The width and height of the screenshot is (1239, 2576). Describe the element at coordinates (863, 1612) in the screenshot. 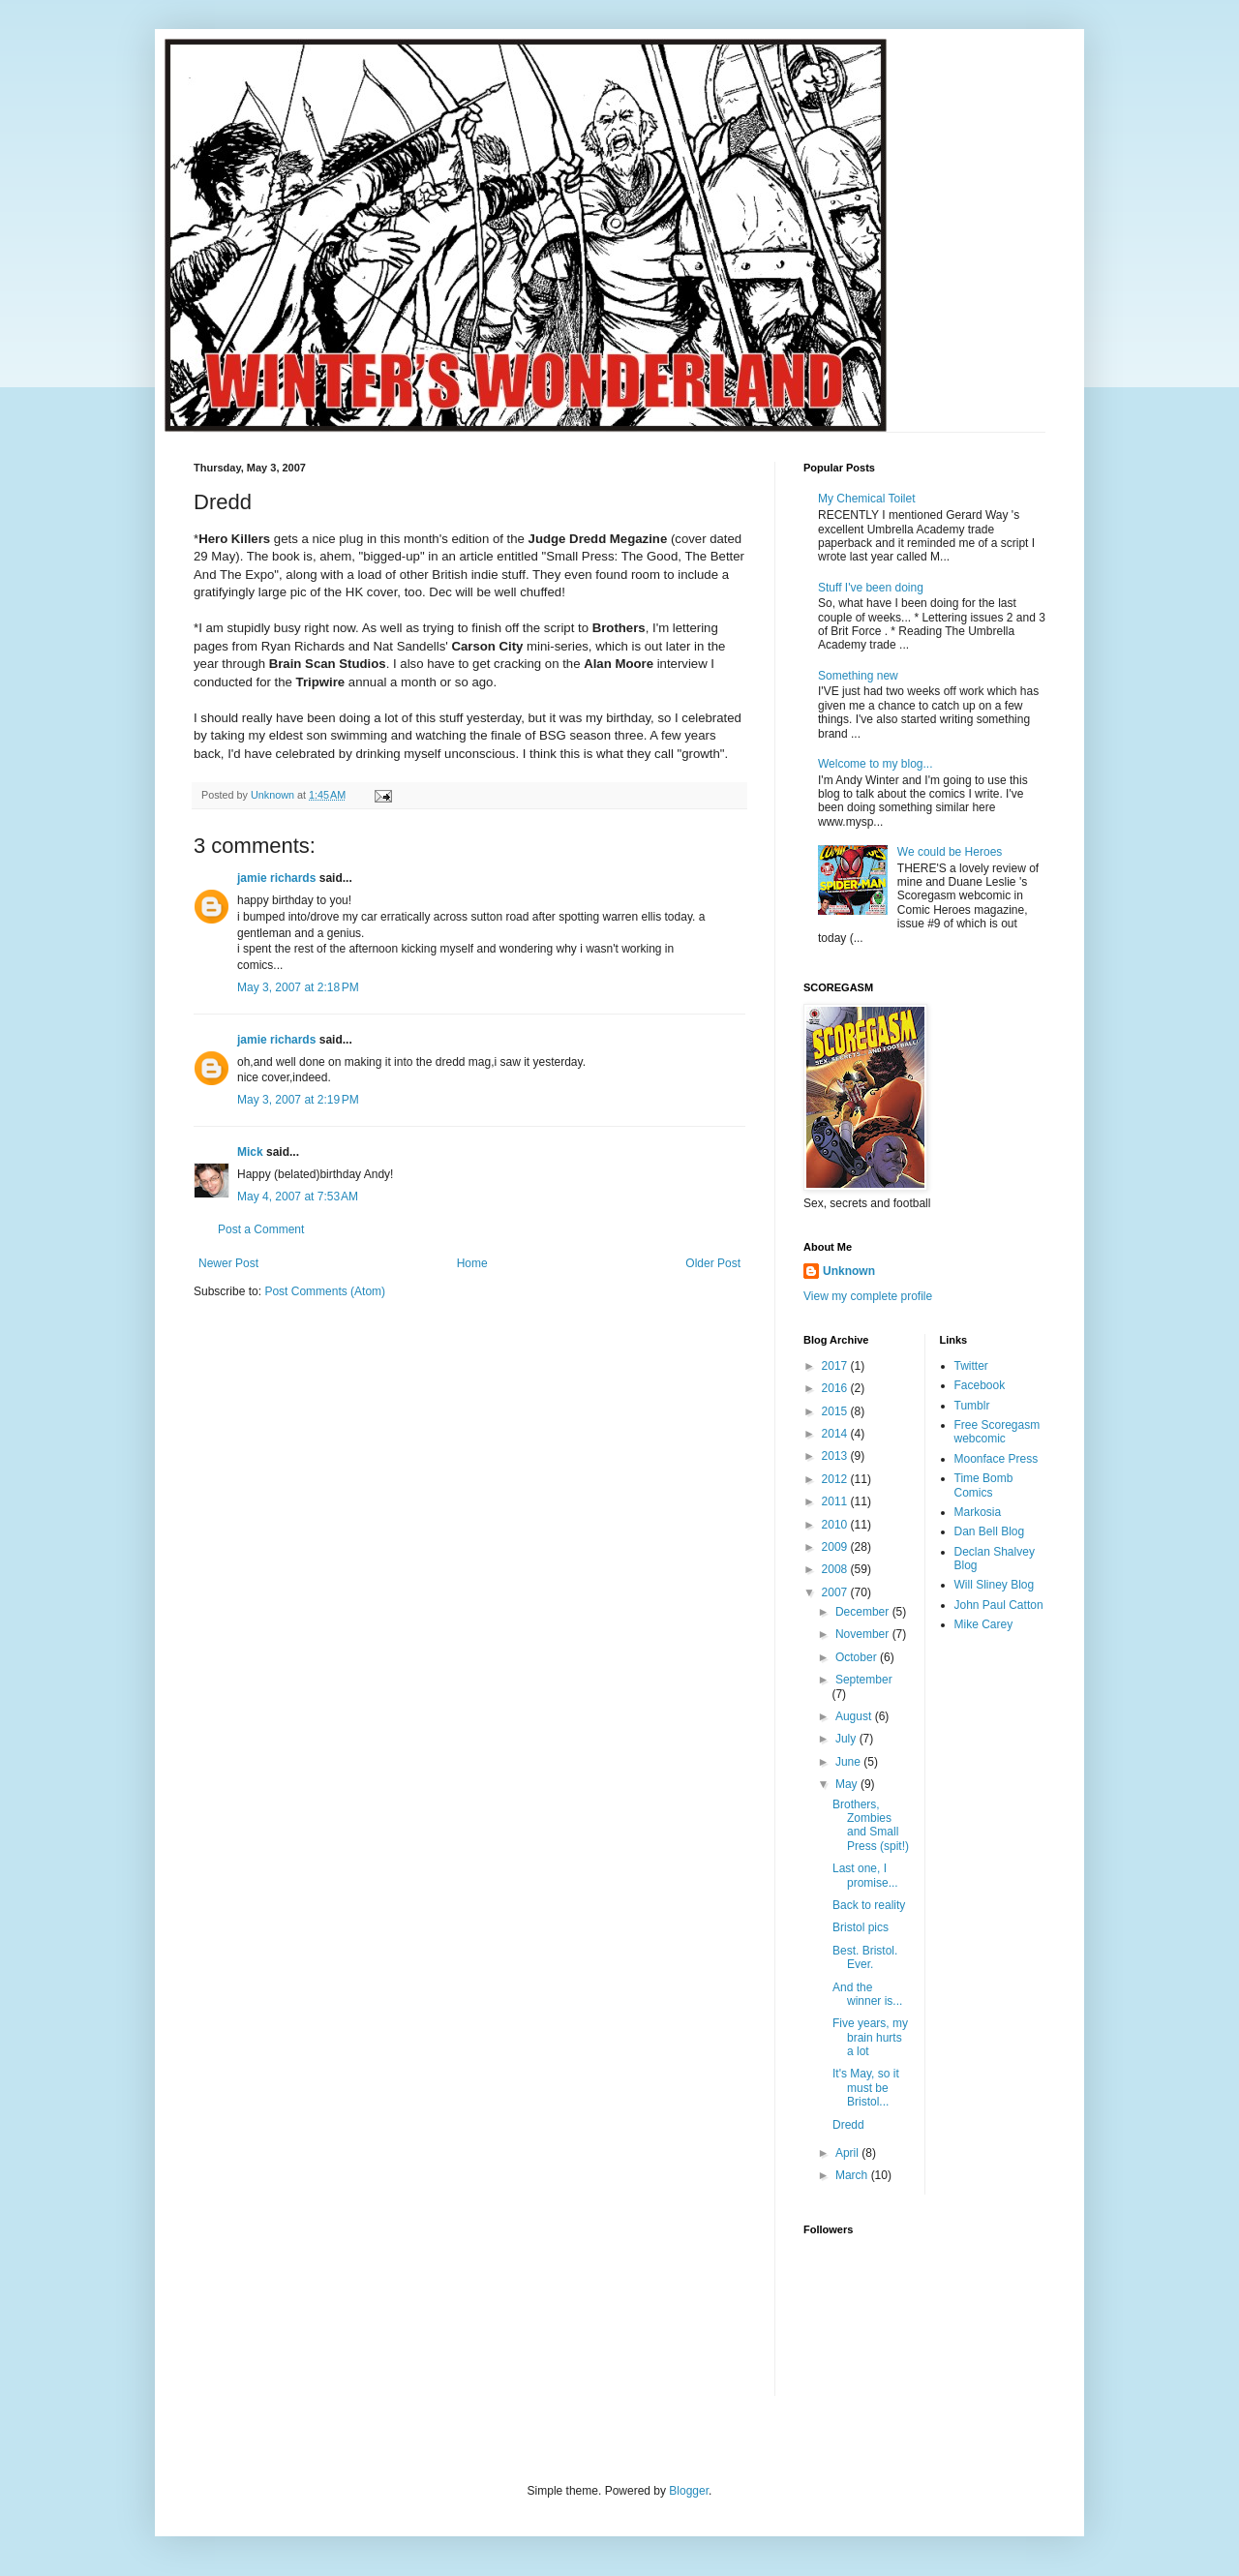

I see `December` at that location.